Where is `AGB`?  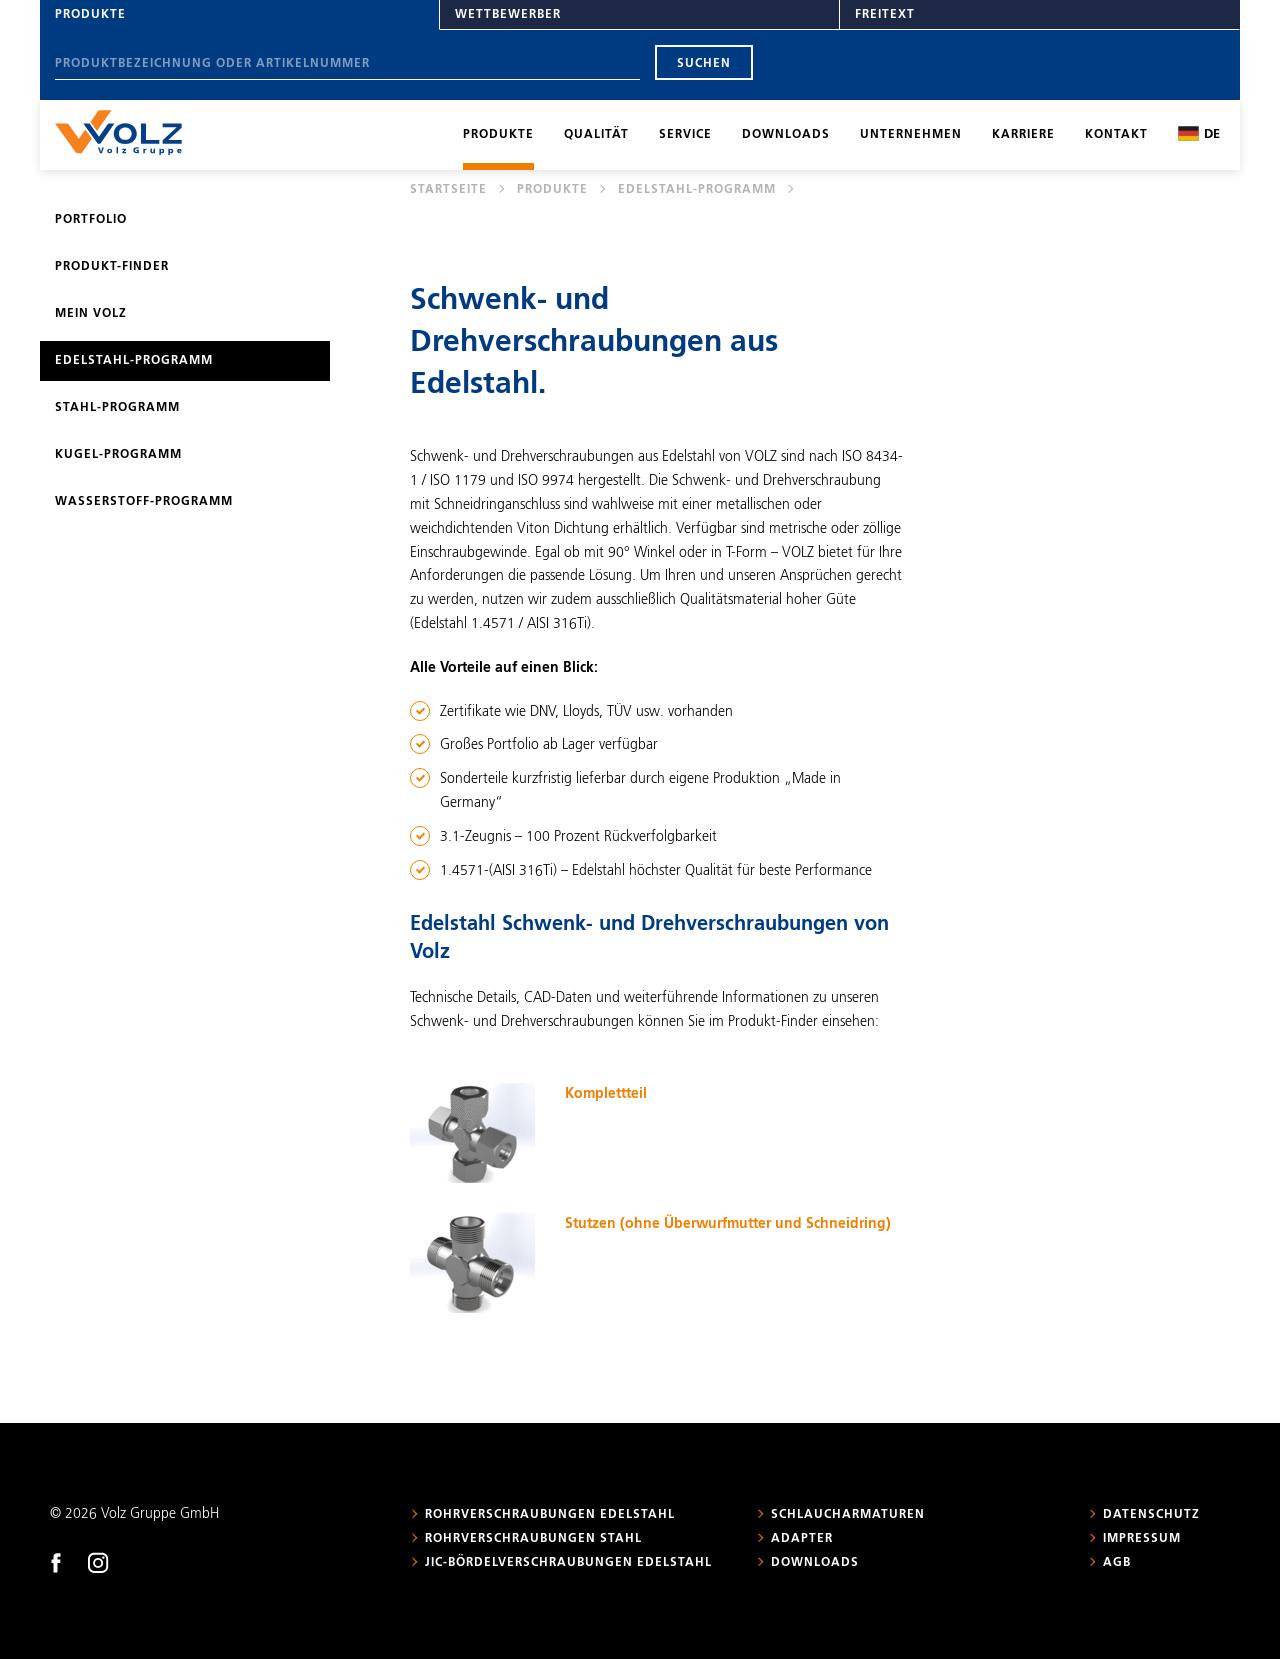 AGB is located at coordinates (1117, 1563).